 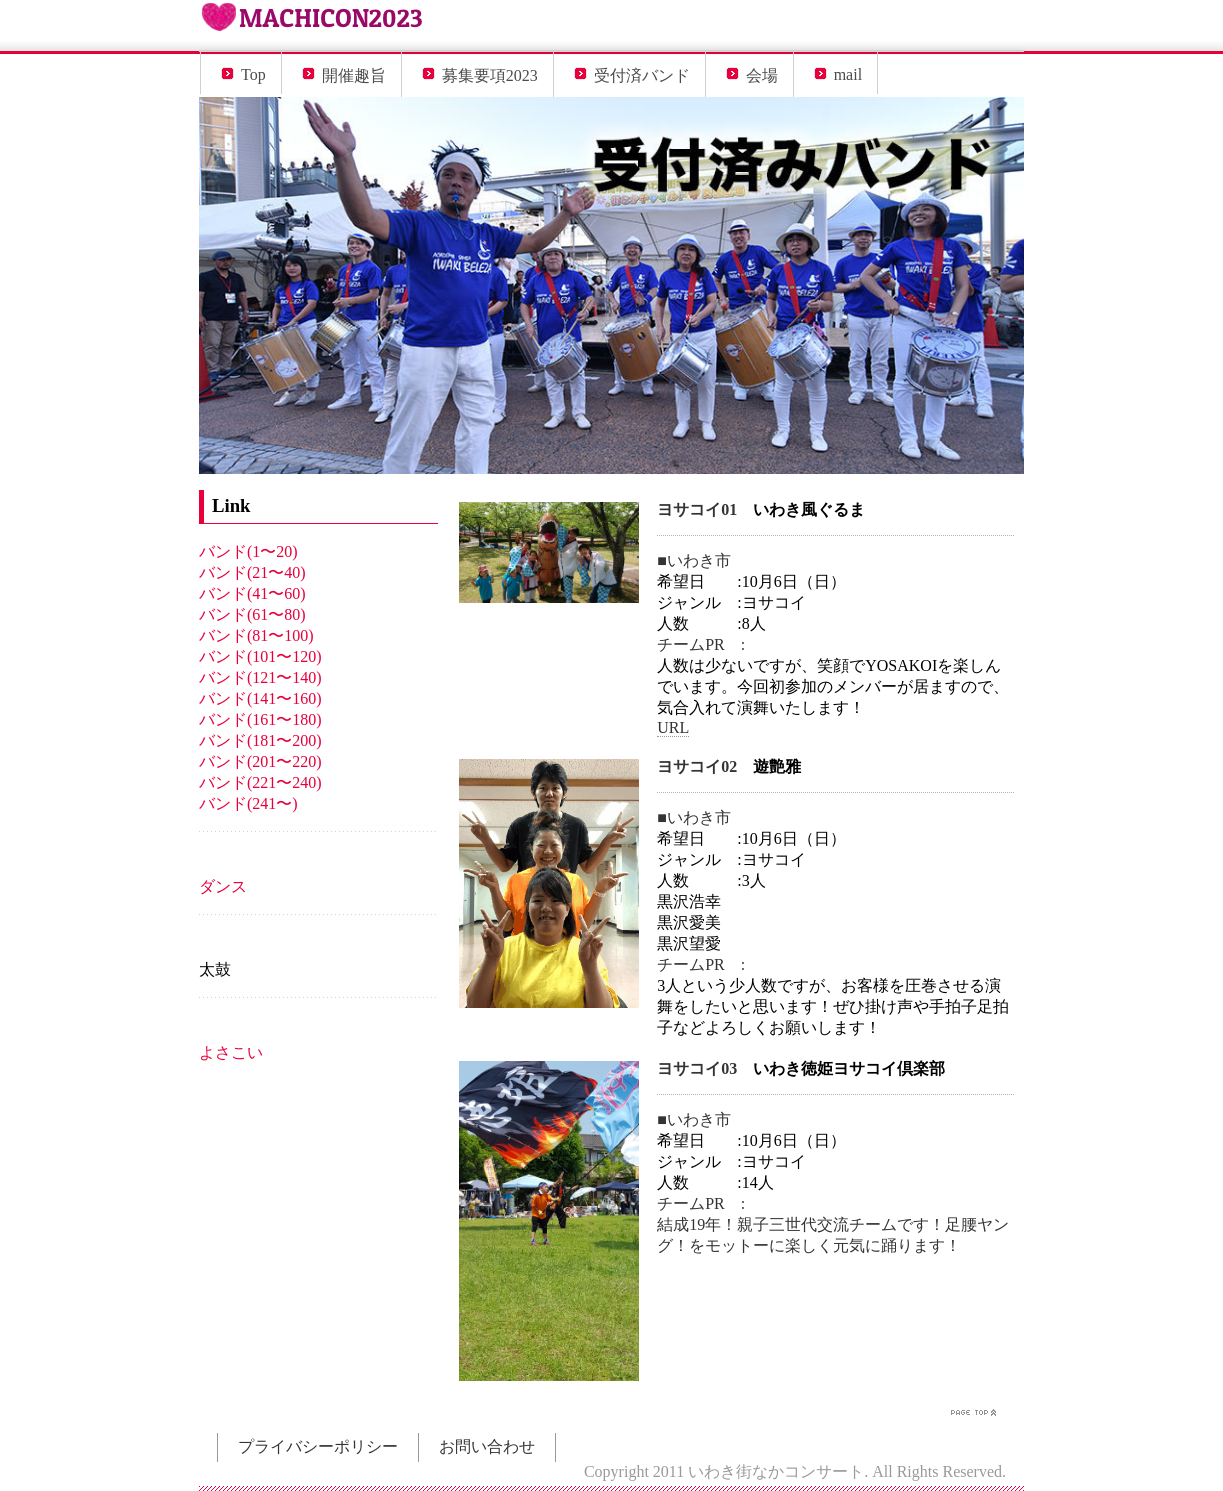 I want to click on バンド(61〜80), so click(x=252, y=614).